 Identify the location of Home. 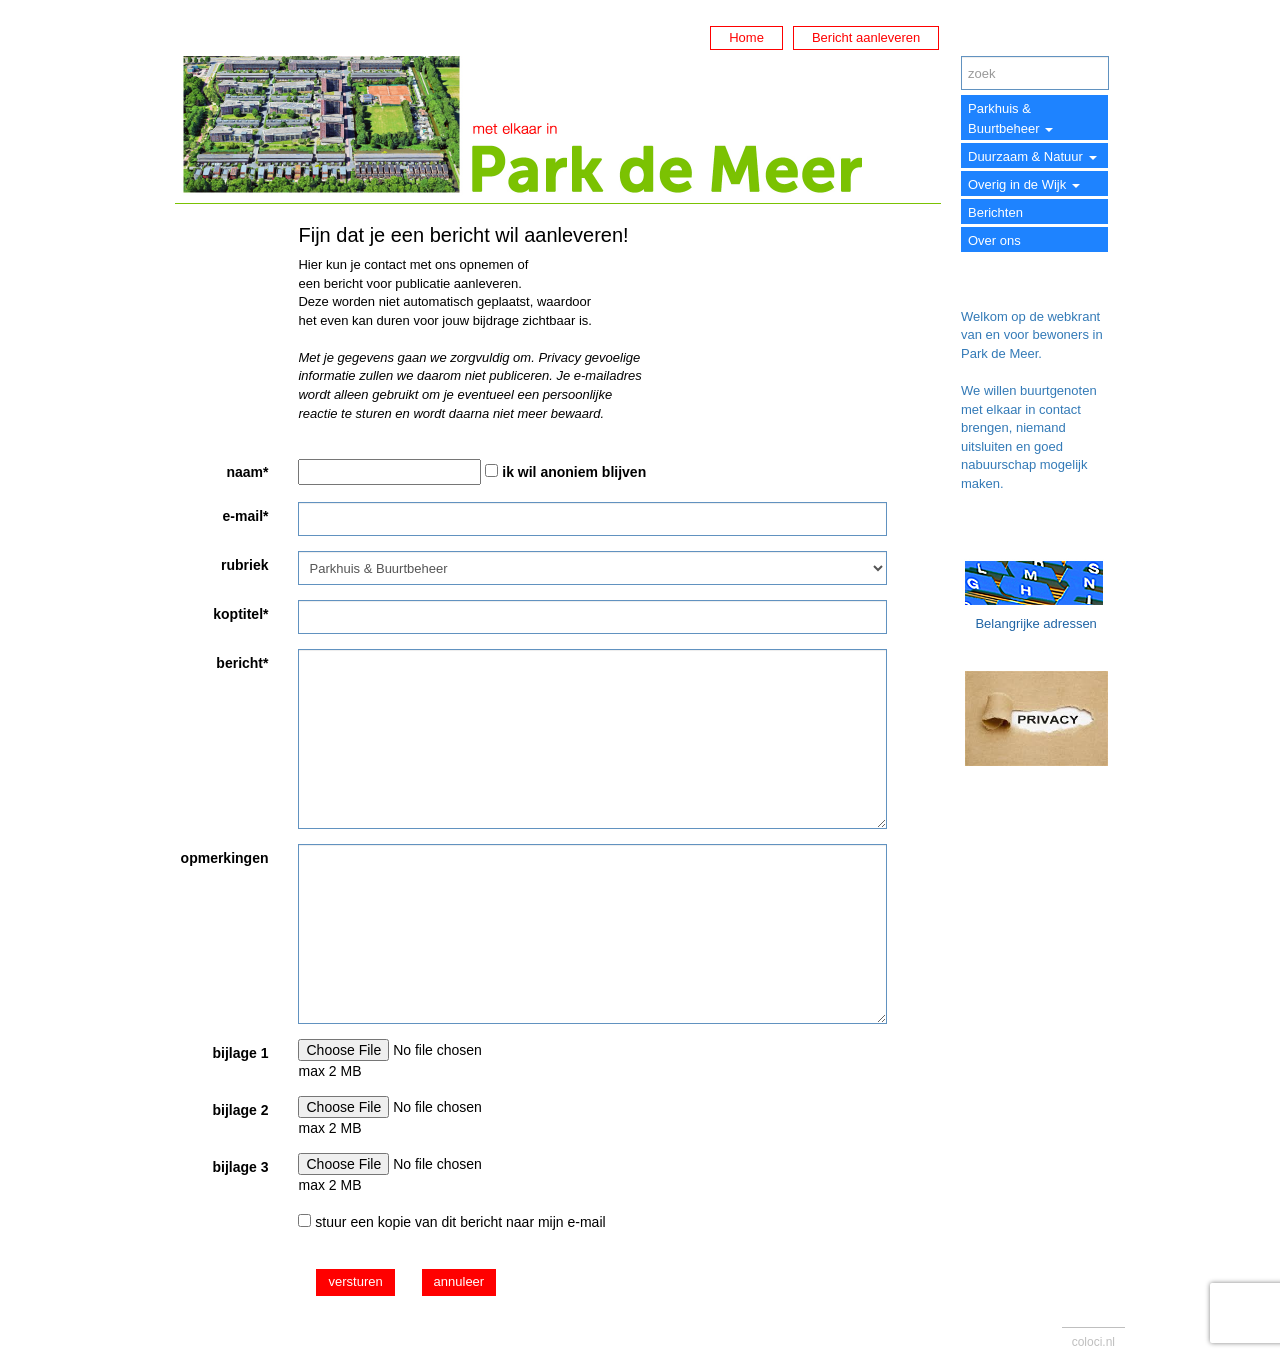
(746, 37).